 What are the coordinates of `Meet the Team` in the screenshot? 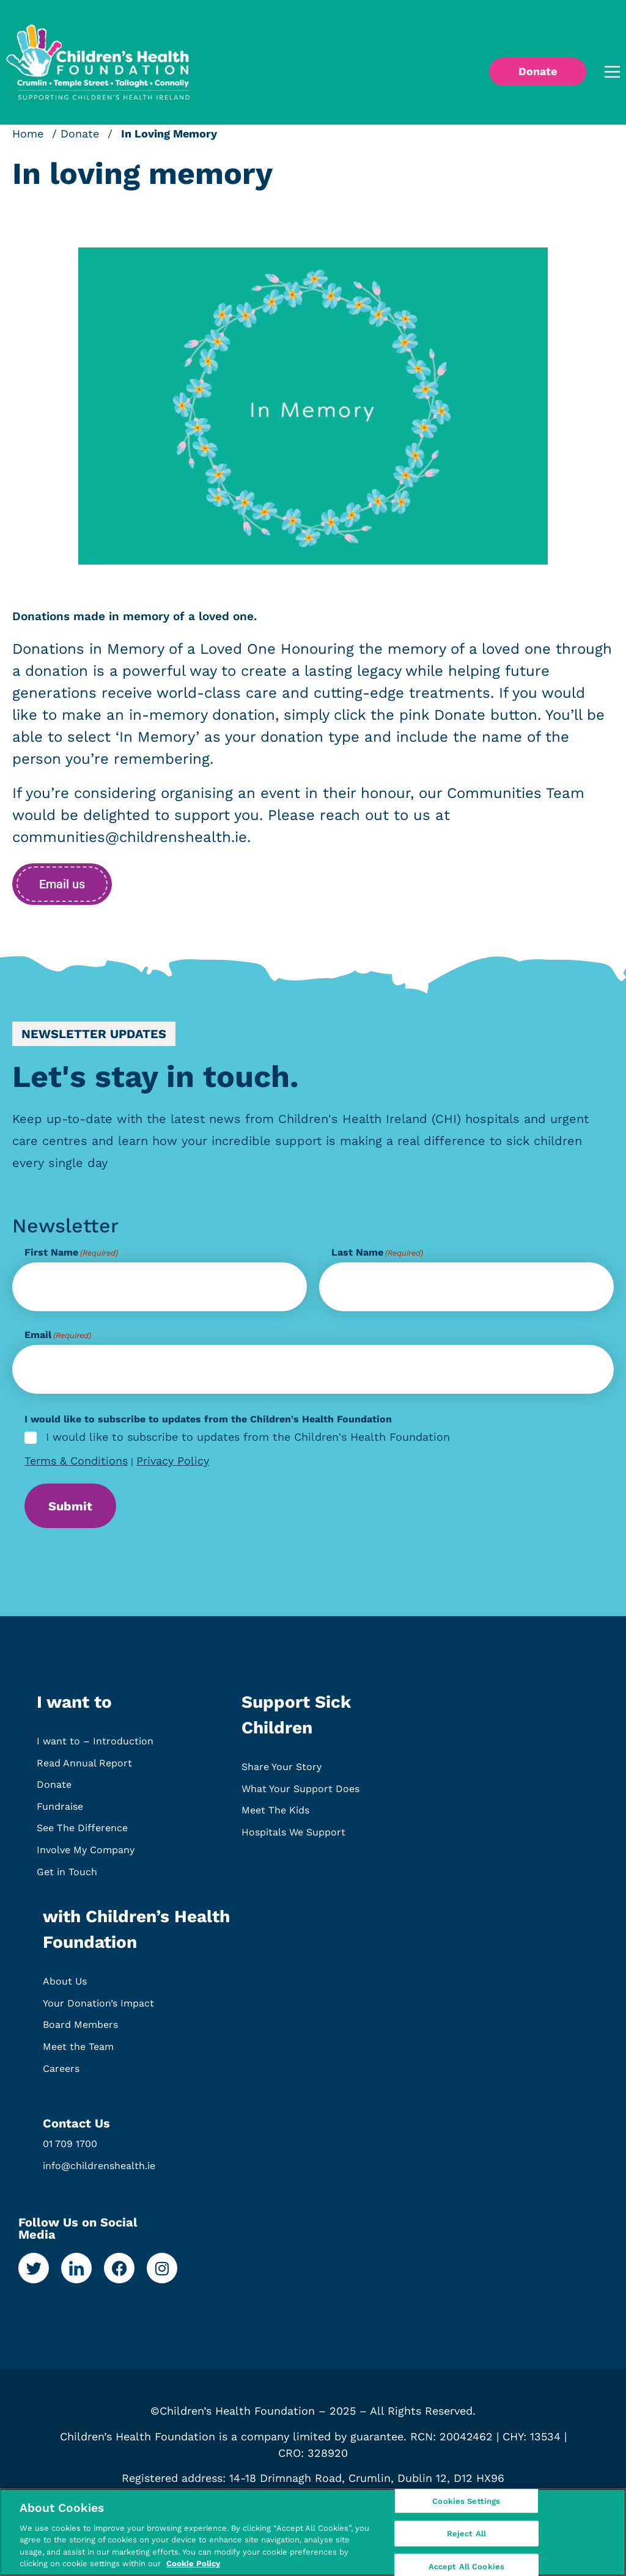 It's located at (78, 2051).